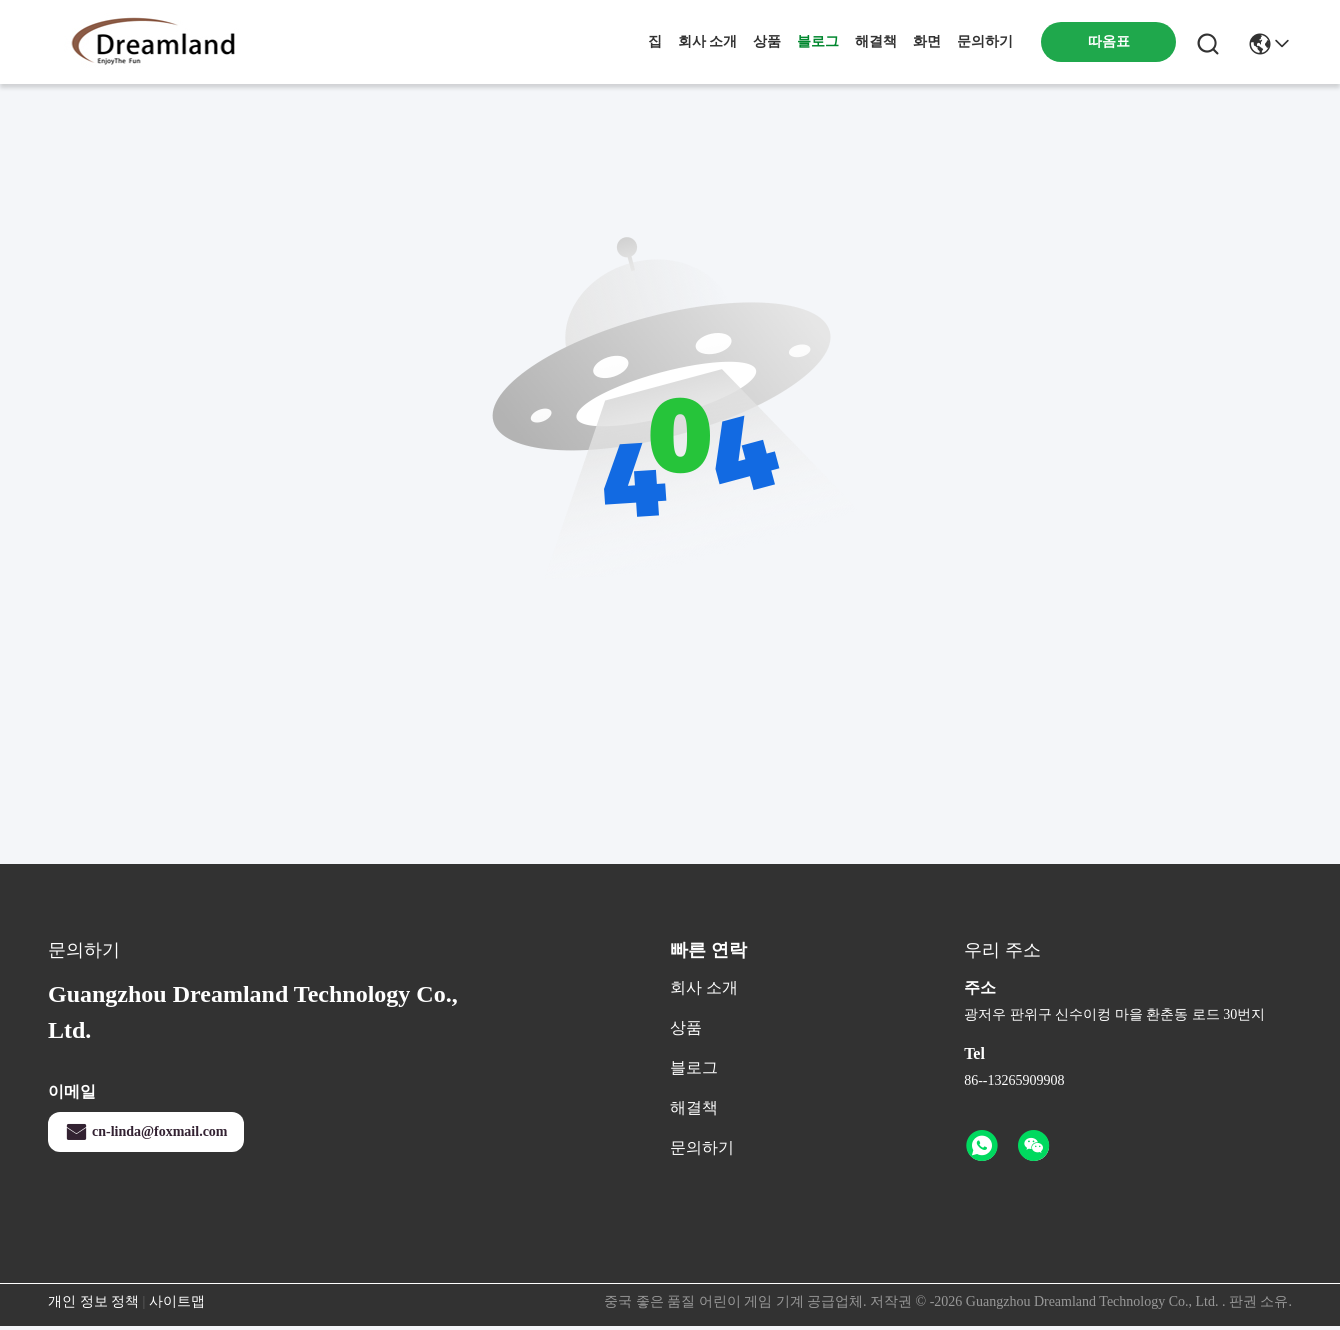 Image resolution: width=1340 pixels, height=1330 pixels. What do you see at coordinates (93, 1301) in the screenshot?
I see `개인 정보 정책` at bounding box center [93, 1301].